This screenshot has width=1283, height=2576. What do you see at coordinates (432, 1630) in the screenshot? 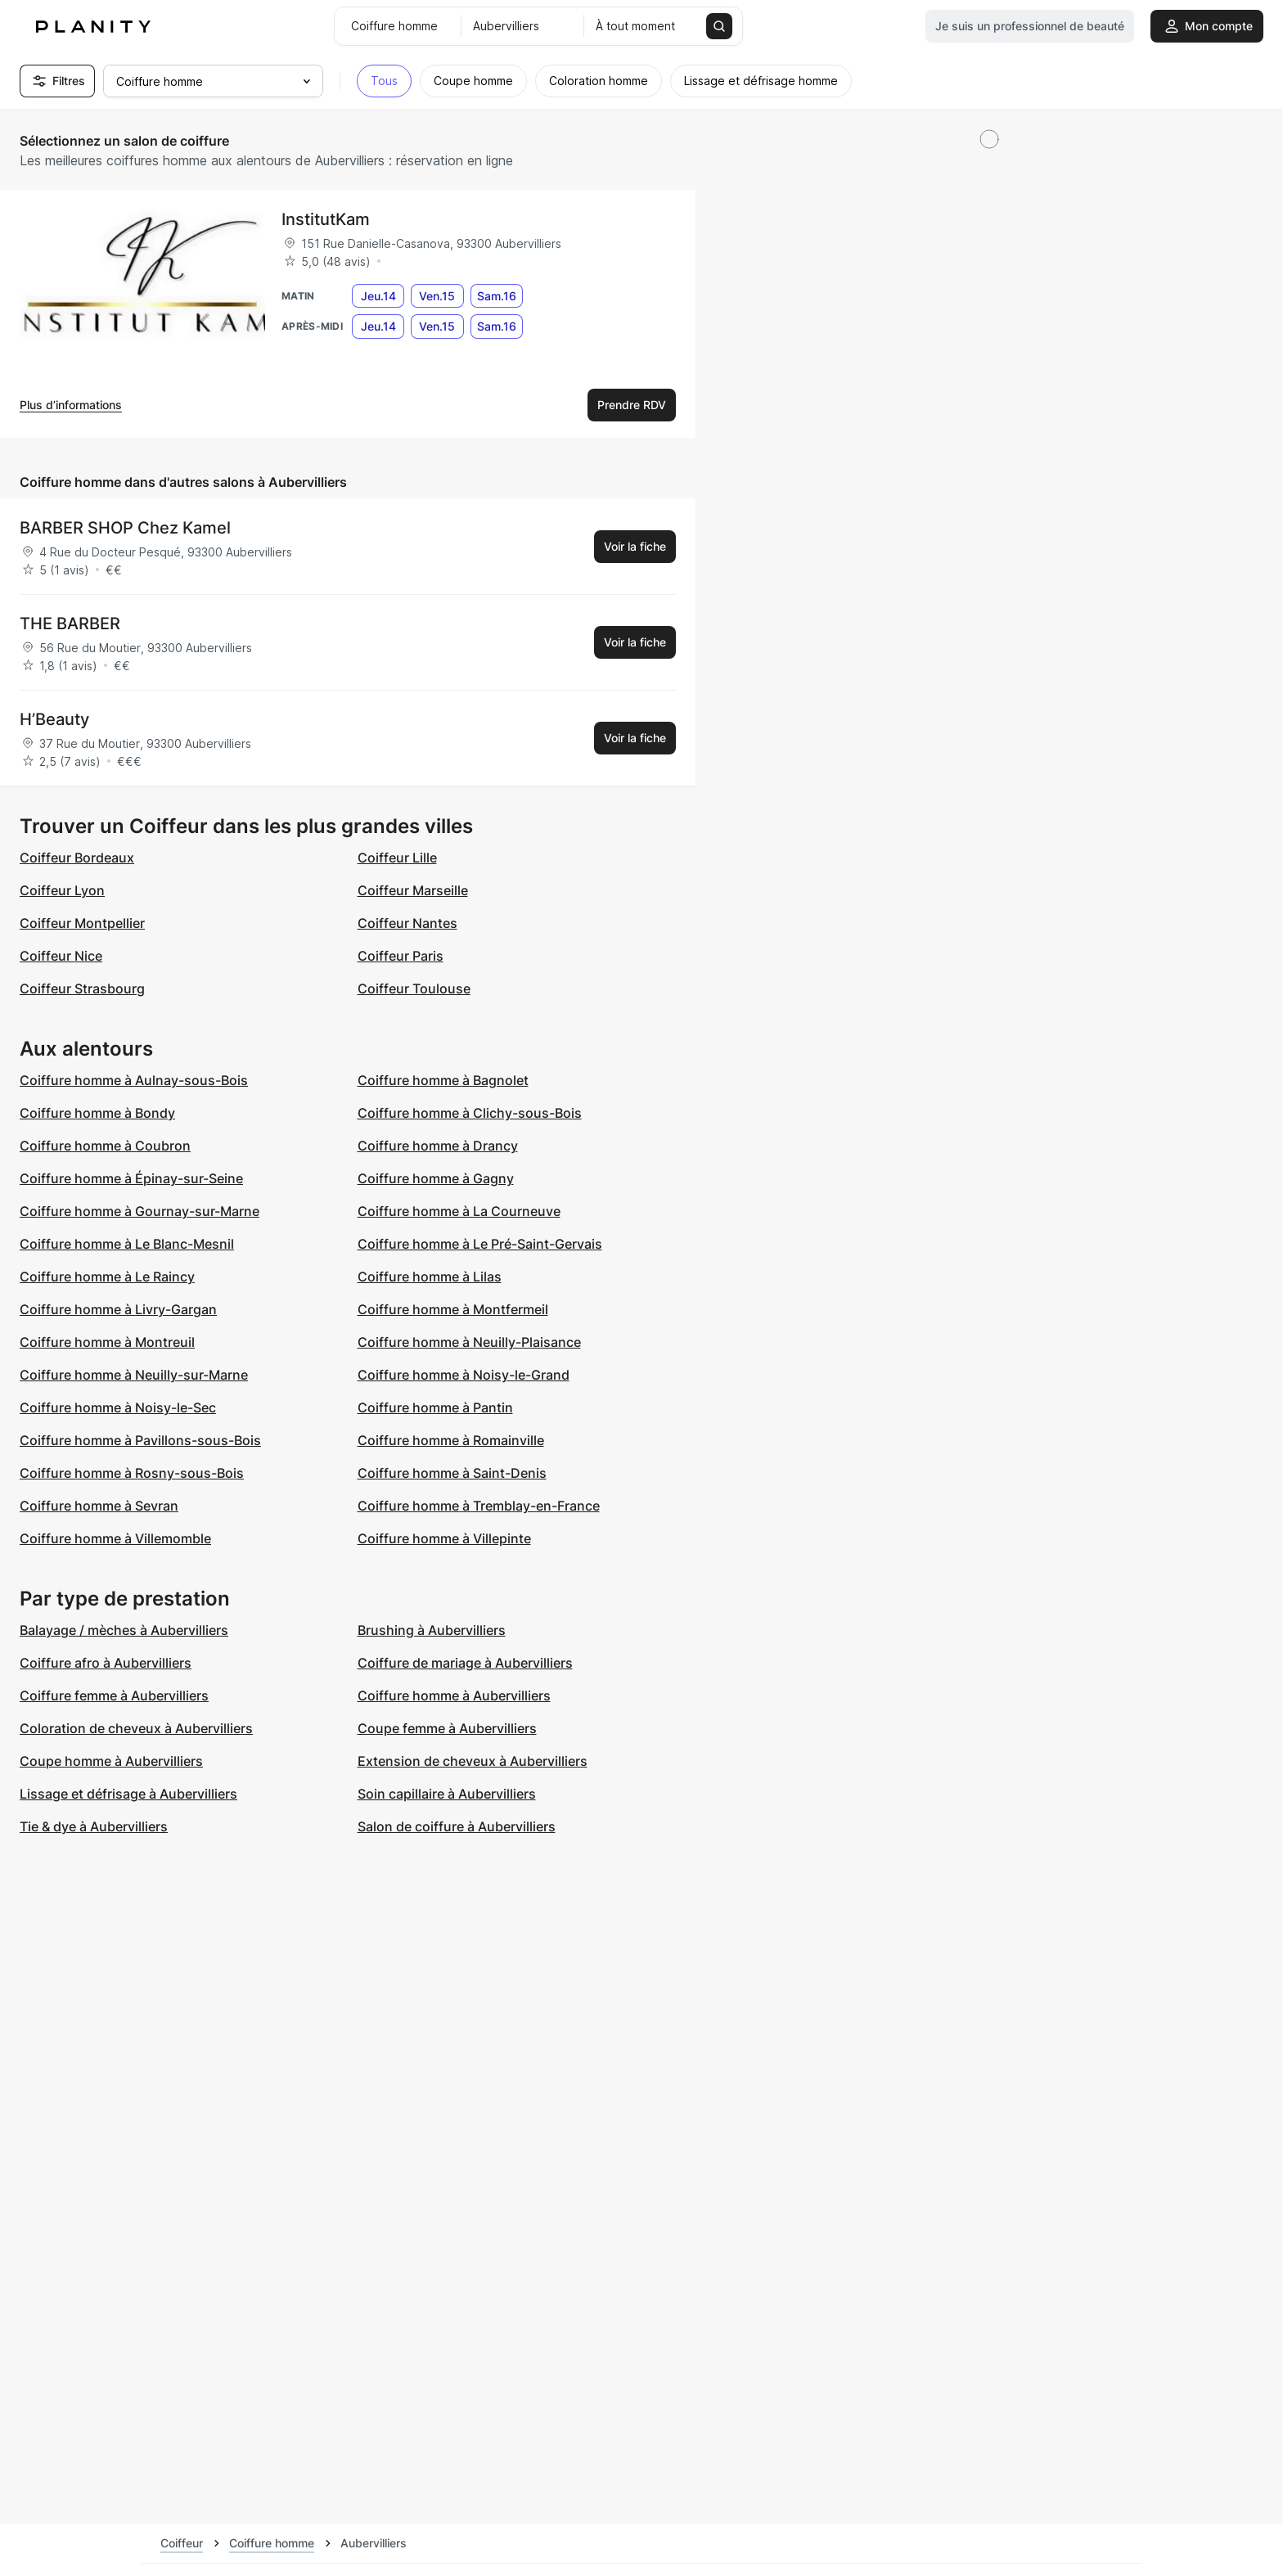
I see `Brushing à Aubervilliers` at bounding box center [432, 1630].